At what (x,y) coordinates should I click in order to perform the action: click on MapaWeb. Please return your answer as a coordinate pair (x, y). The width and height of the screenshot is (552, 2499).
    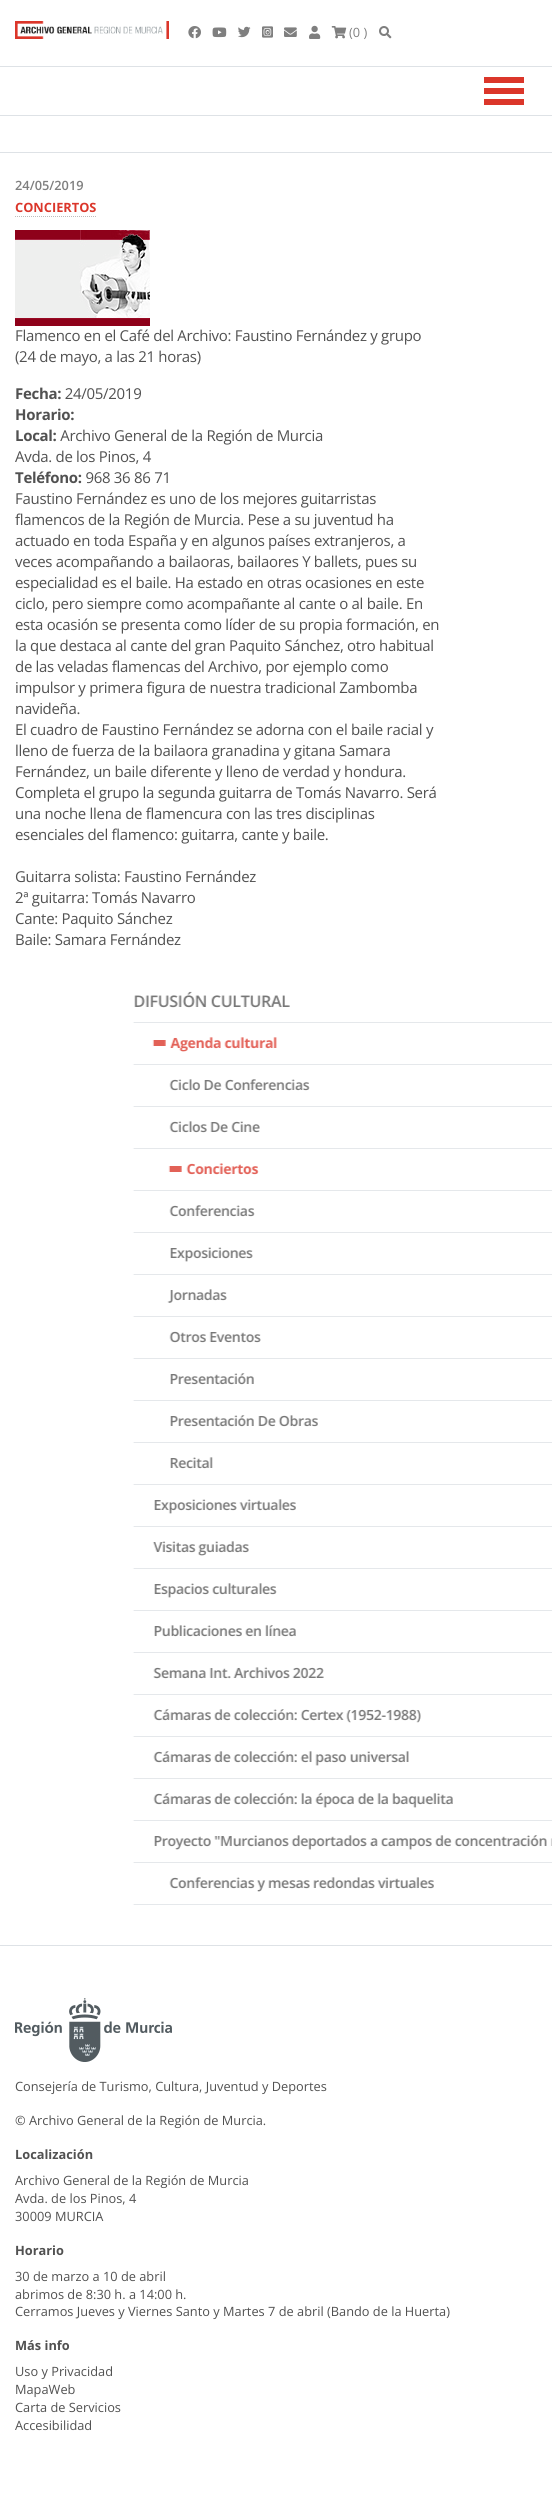
    Looking at the image, I should click on (45, 2389).